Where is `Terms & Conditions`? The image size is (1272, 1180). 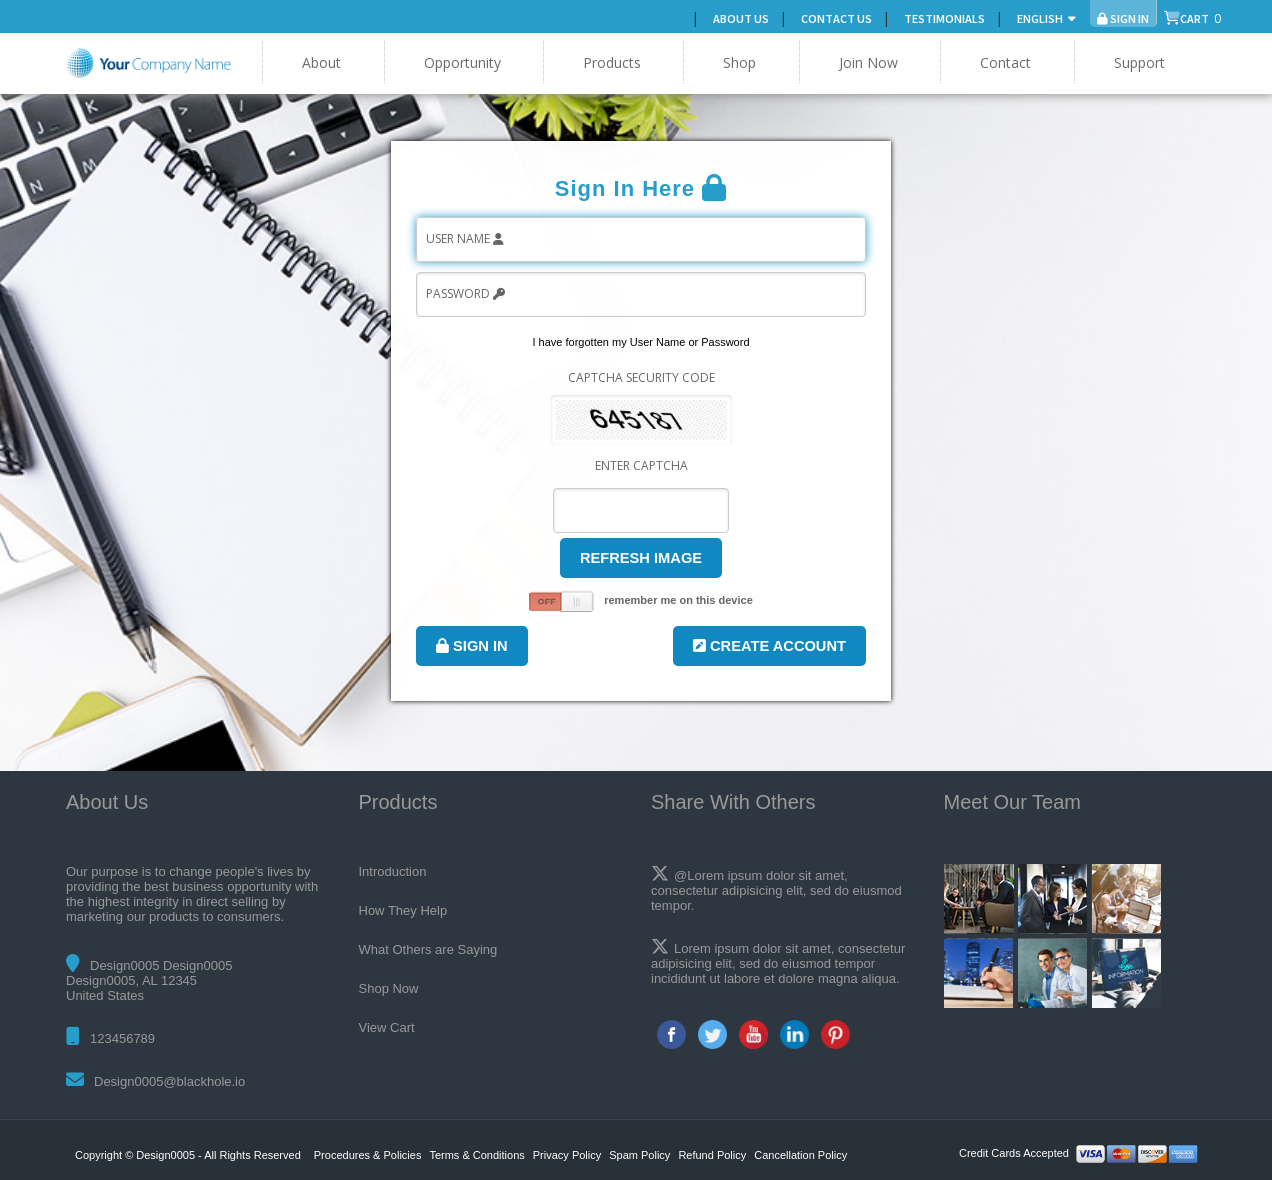
Terms & Conditions is located at coordinates (476, 1155).